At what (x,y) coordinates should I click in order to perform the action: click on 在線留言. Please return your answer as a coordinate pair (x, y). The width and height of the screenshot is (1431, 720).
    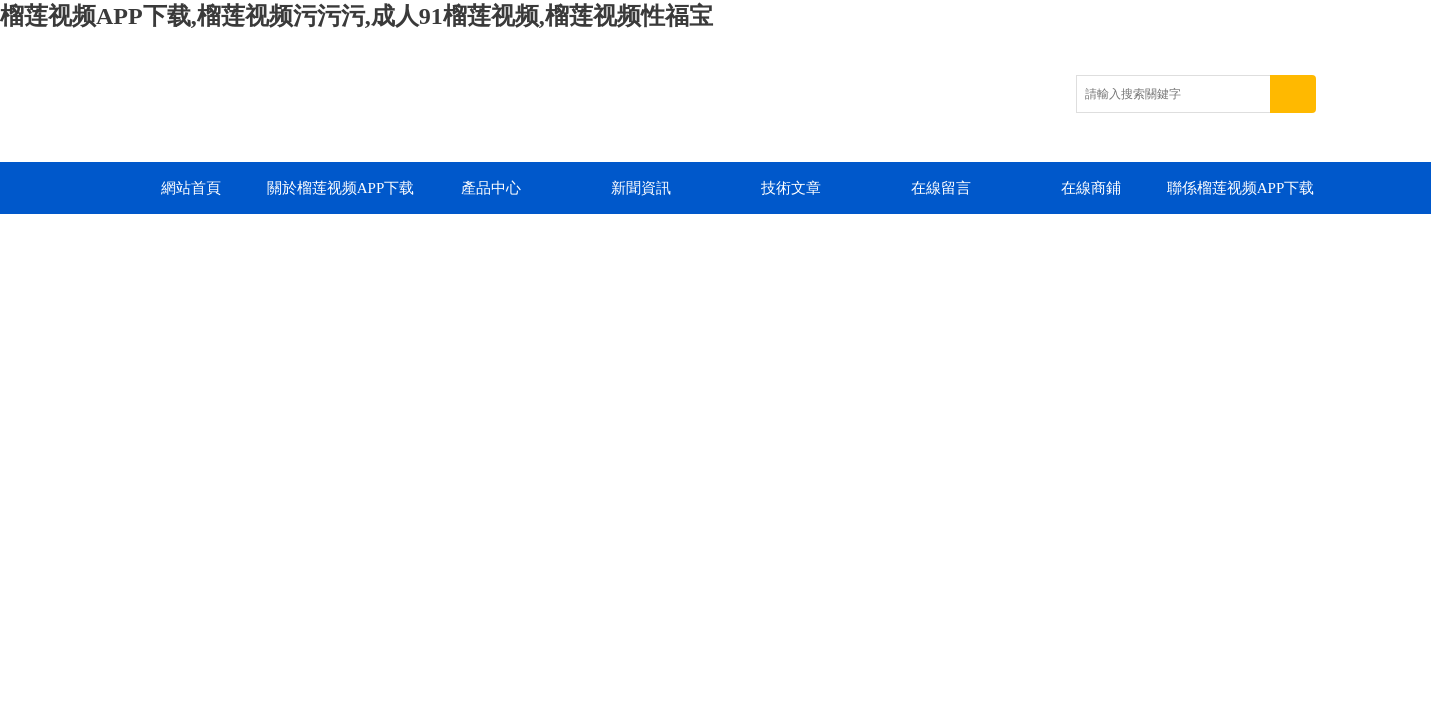
    Looking at the image, I should click on (941, 188).